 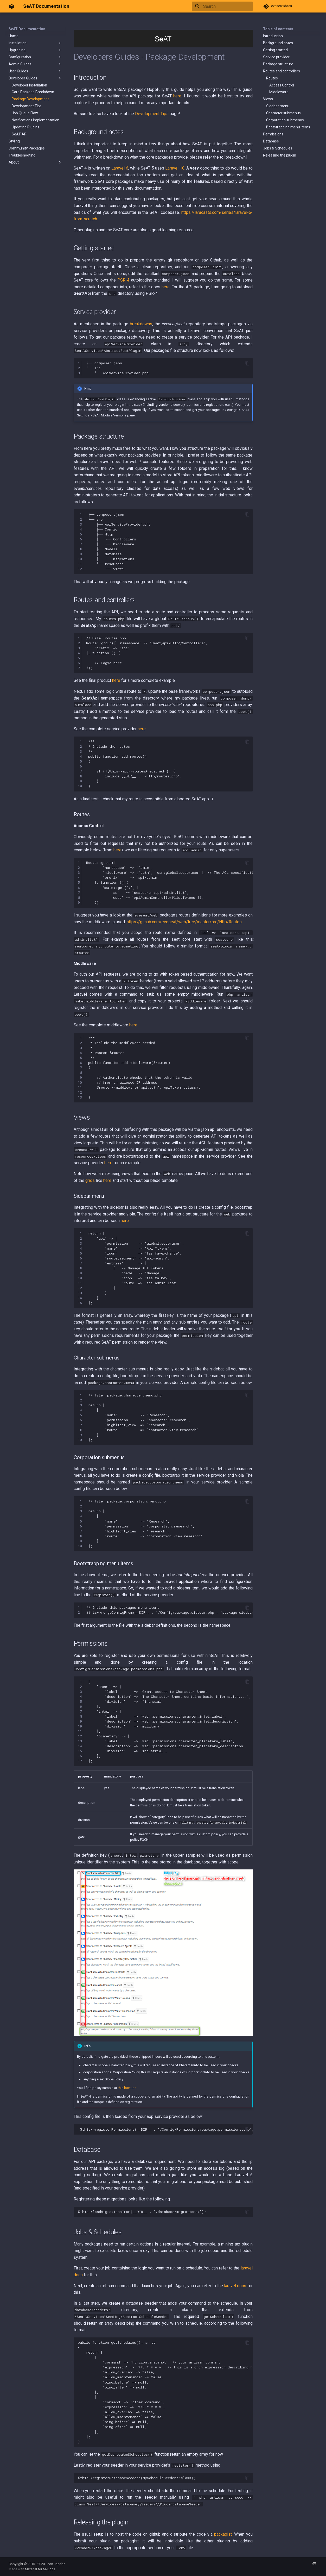 I want to click on Jobs & Schedules, so click(x=277, y=148).